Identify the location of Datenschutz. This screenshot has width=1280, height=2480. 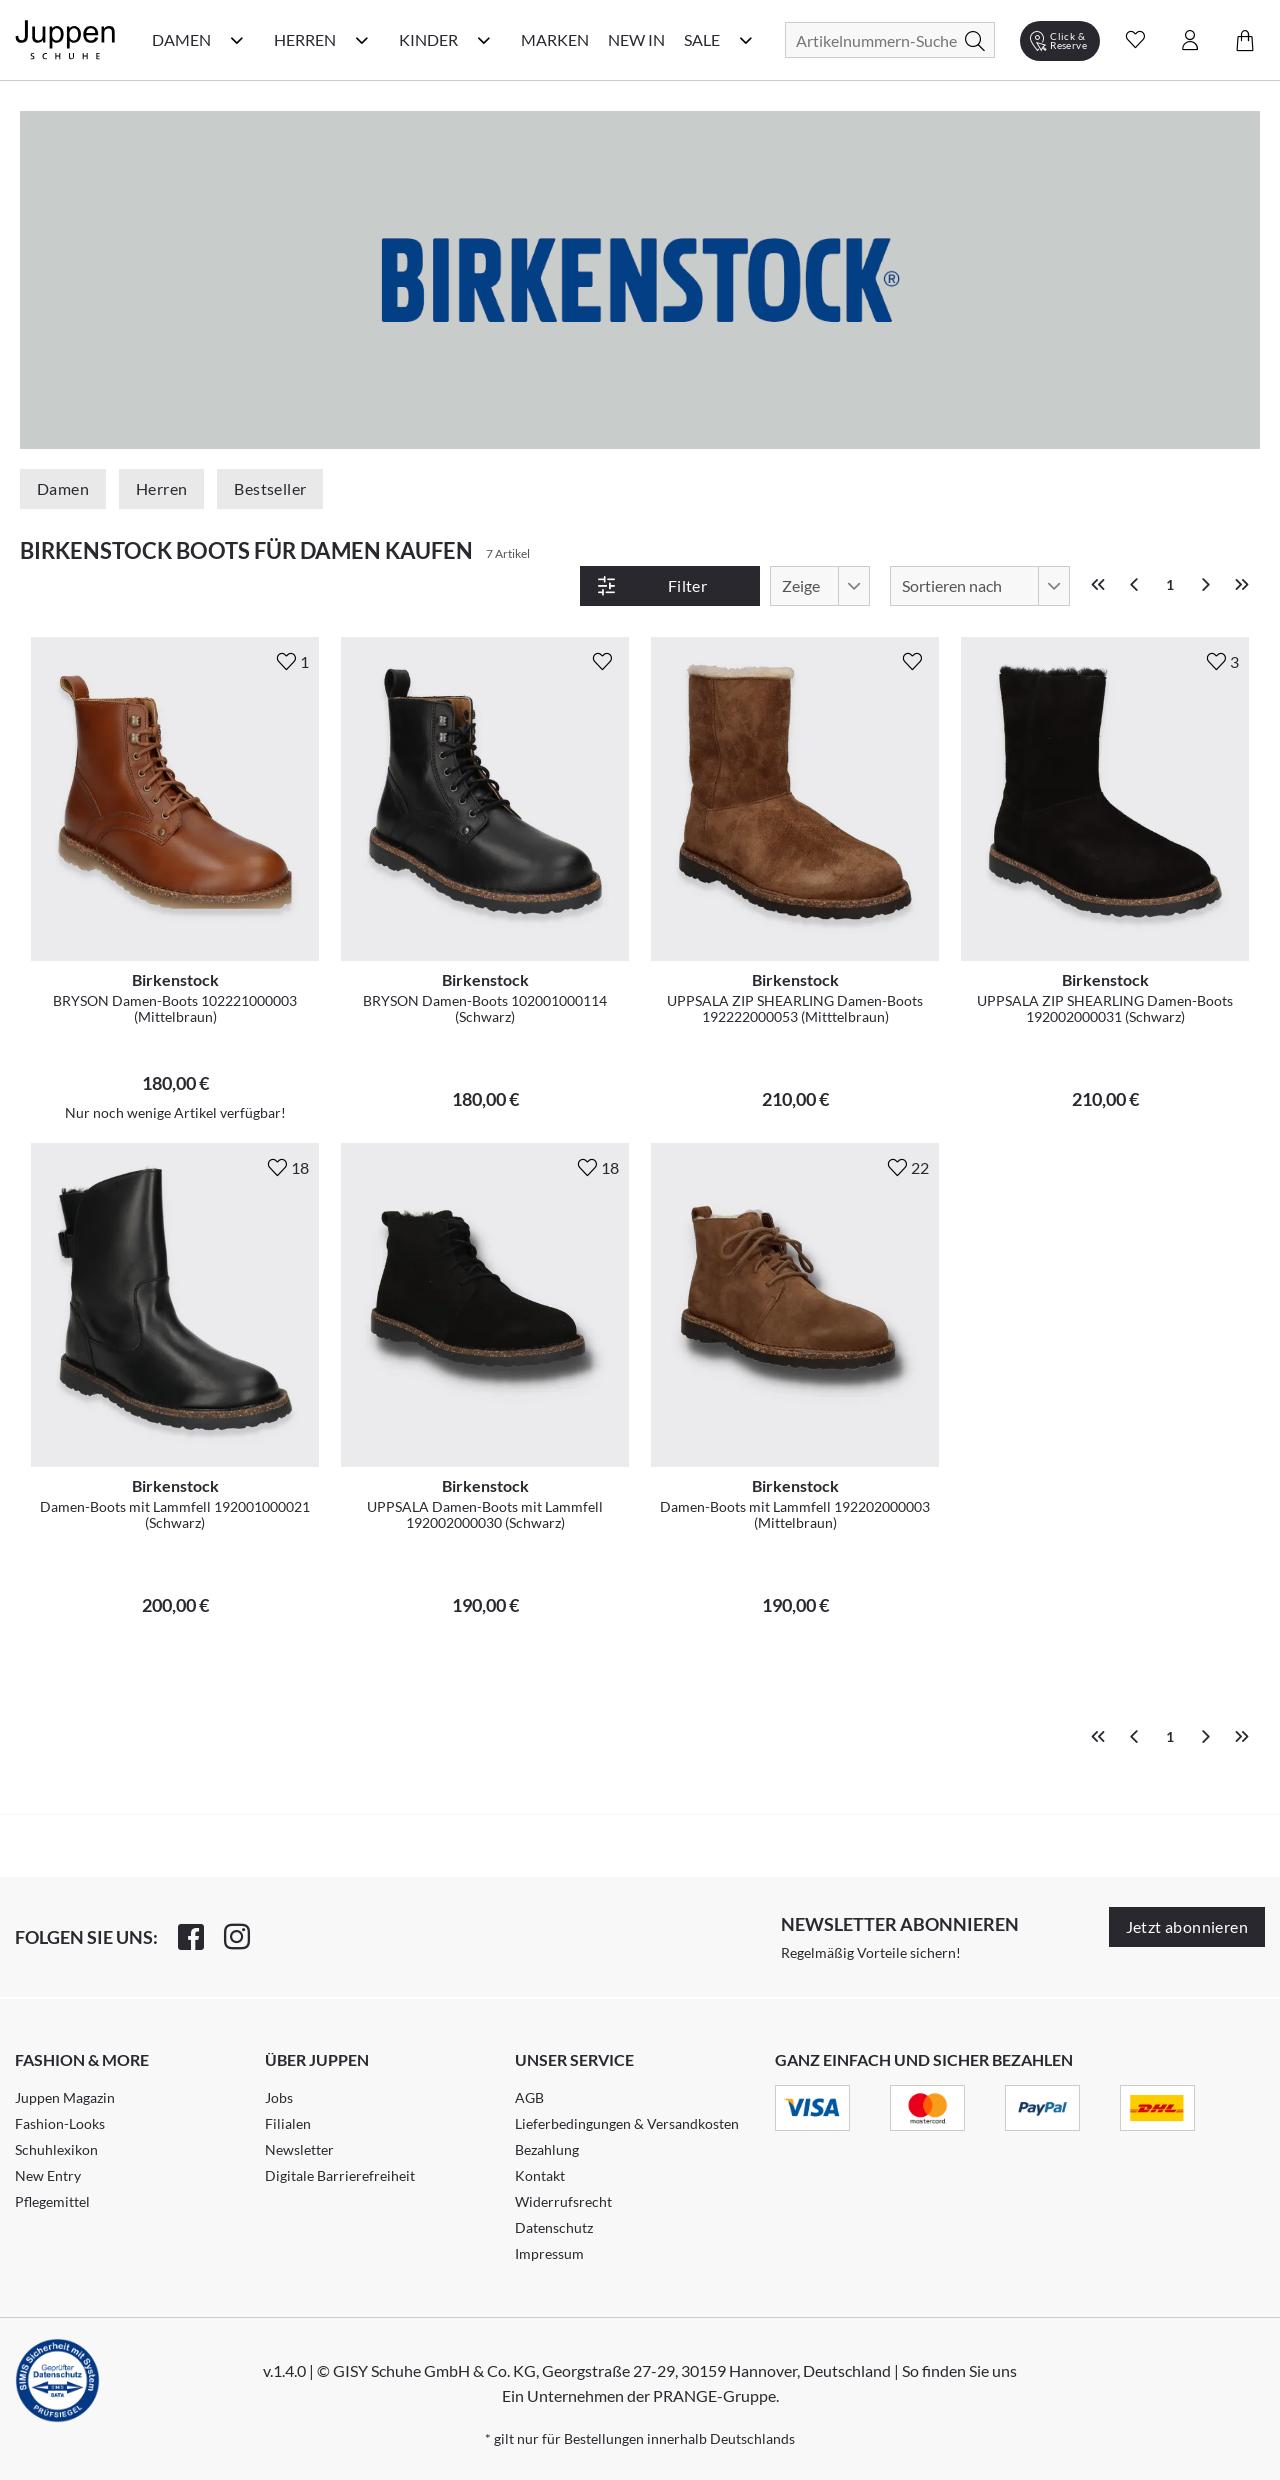
(554, 2227).